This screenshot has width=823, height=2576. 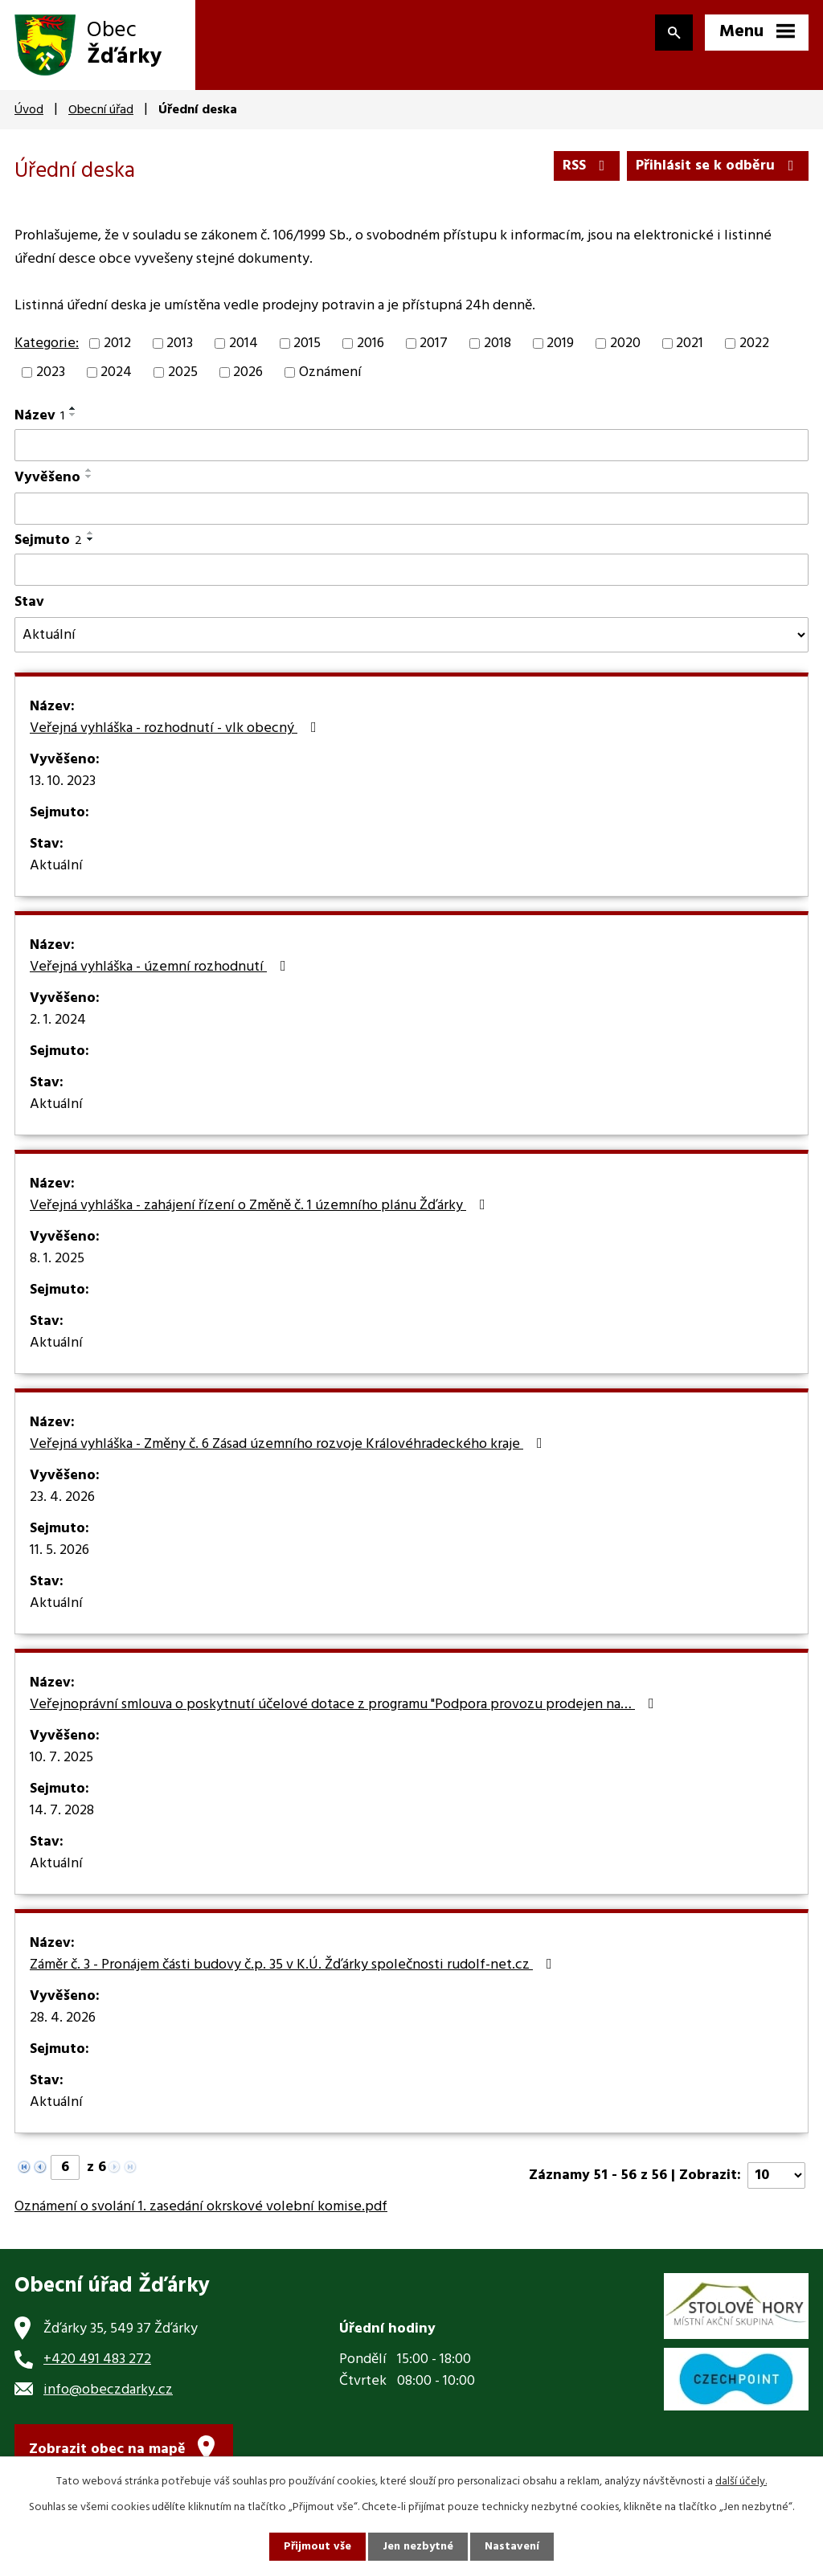 I want to click on 2020, so click(x=625, y=343).